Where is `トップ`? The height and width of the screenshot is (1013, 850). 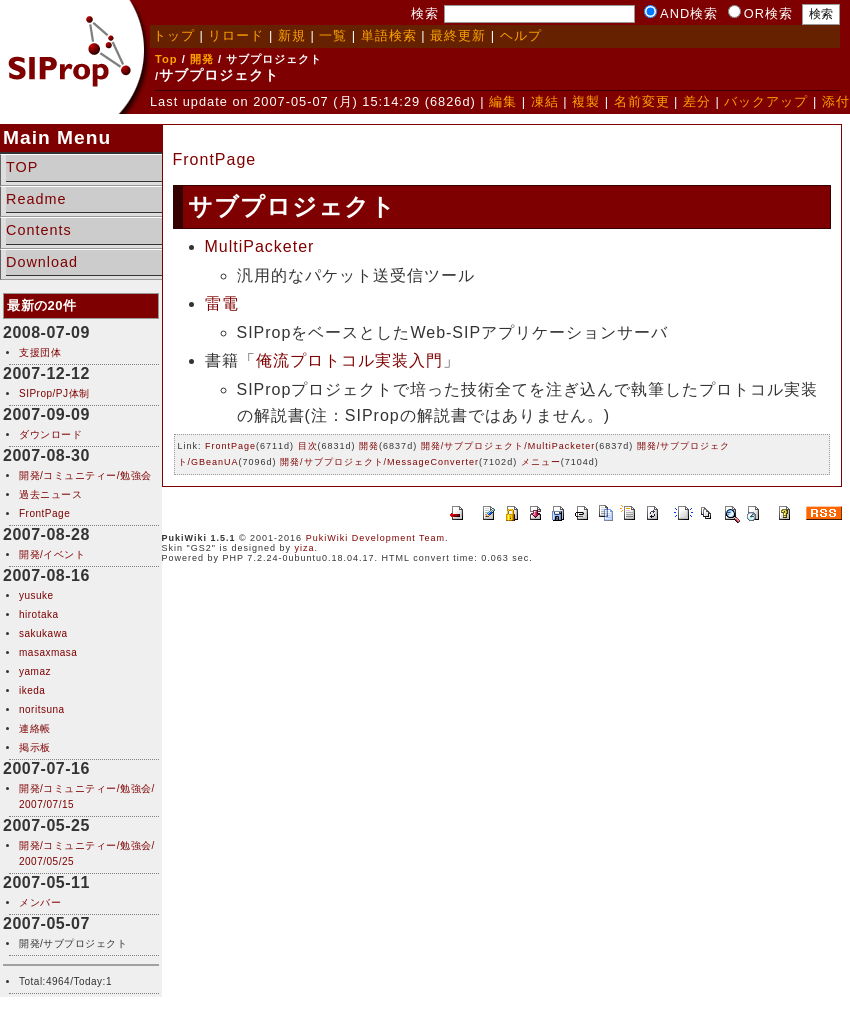
トップ is located at coordinates (174, 35).